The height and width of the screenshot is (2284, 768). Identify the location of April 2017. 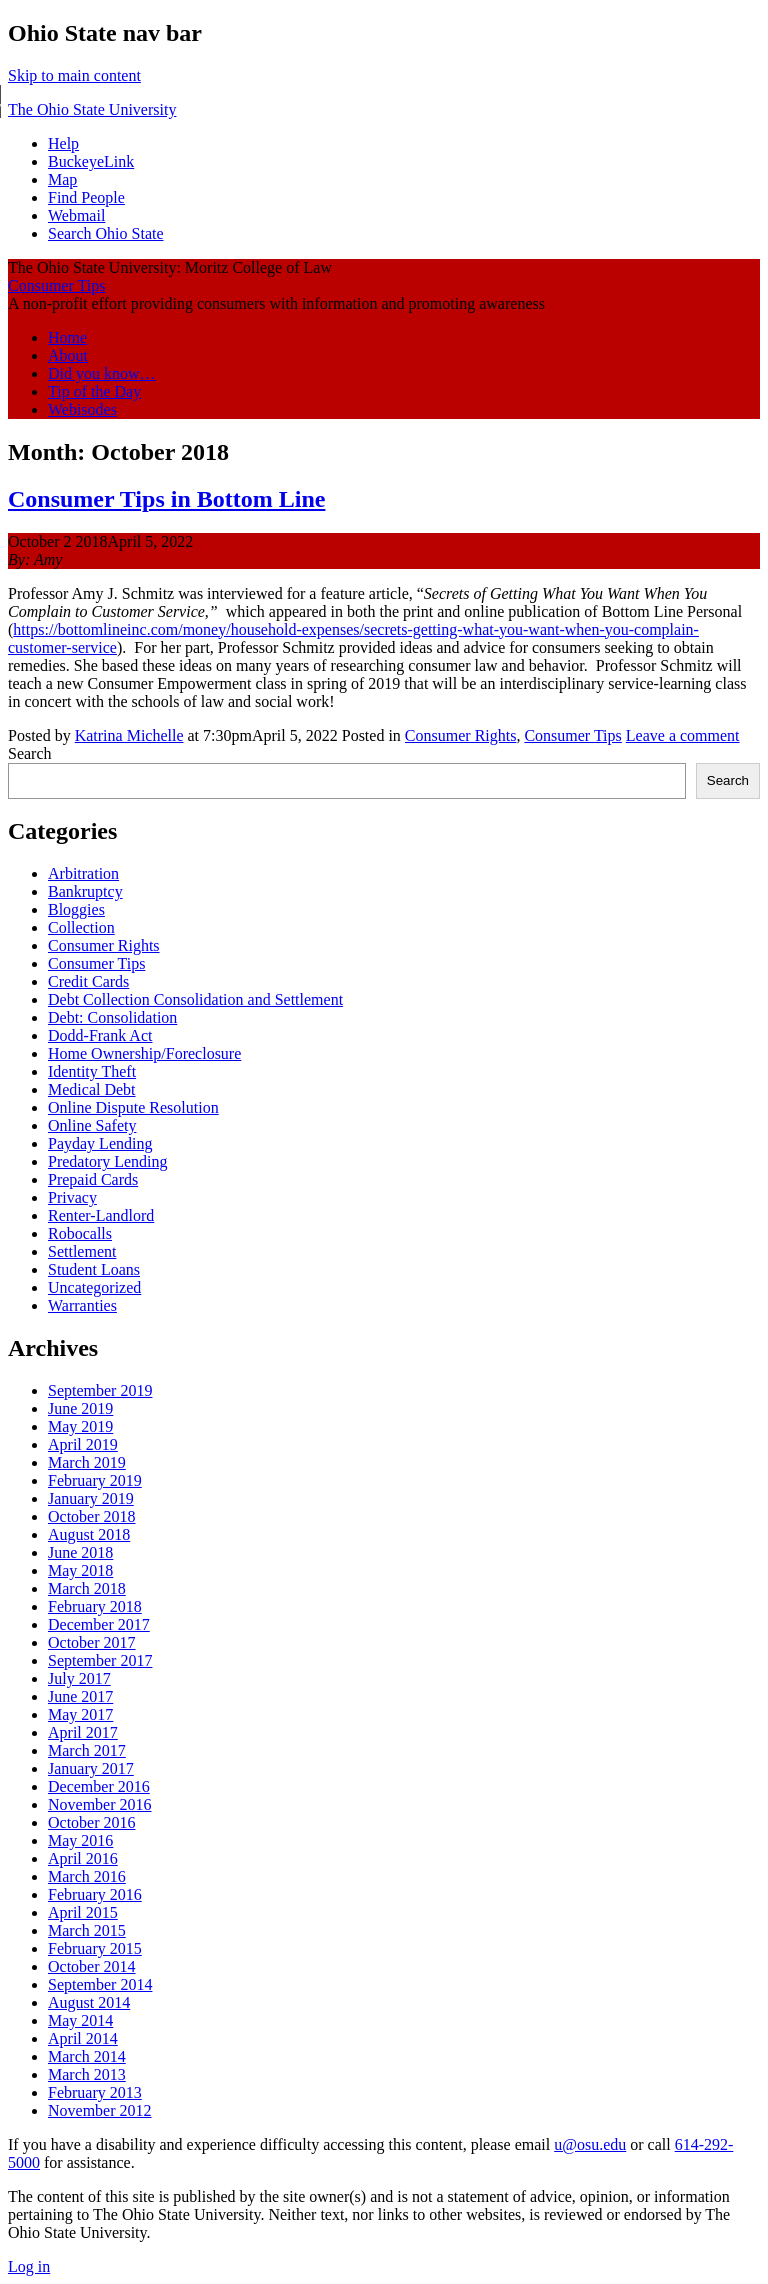
(83, 1732).